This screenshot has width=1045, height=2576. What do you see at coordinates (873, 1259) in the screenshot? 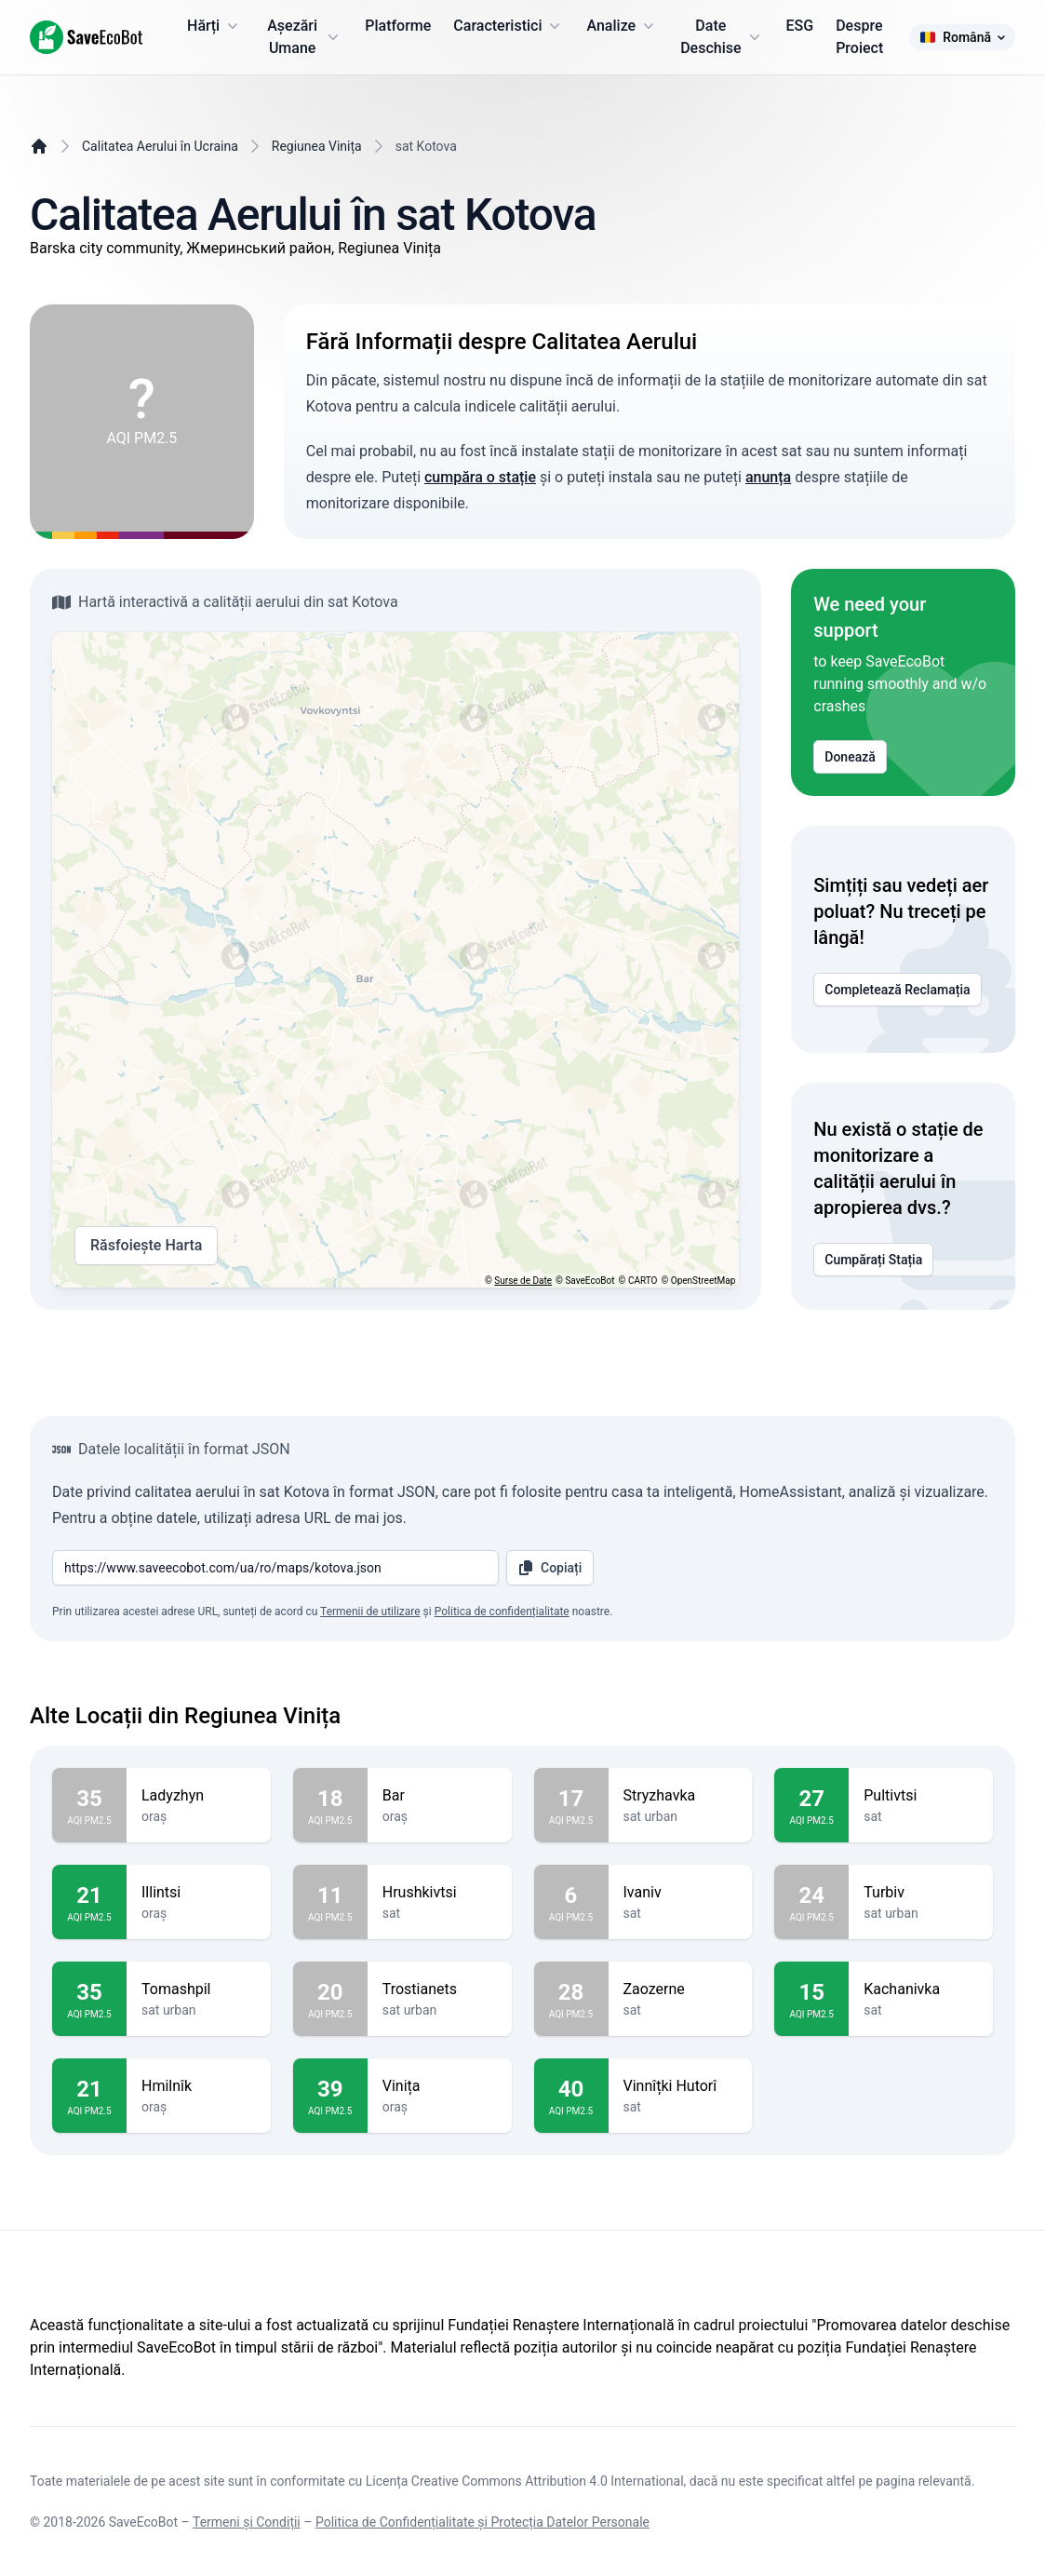
I see `Cumpărați Stația` at bounding box center [873, 1259].